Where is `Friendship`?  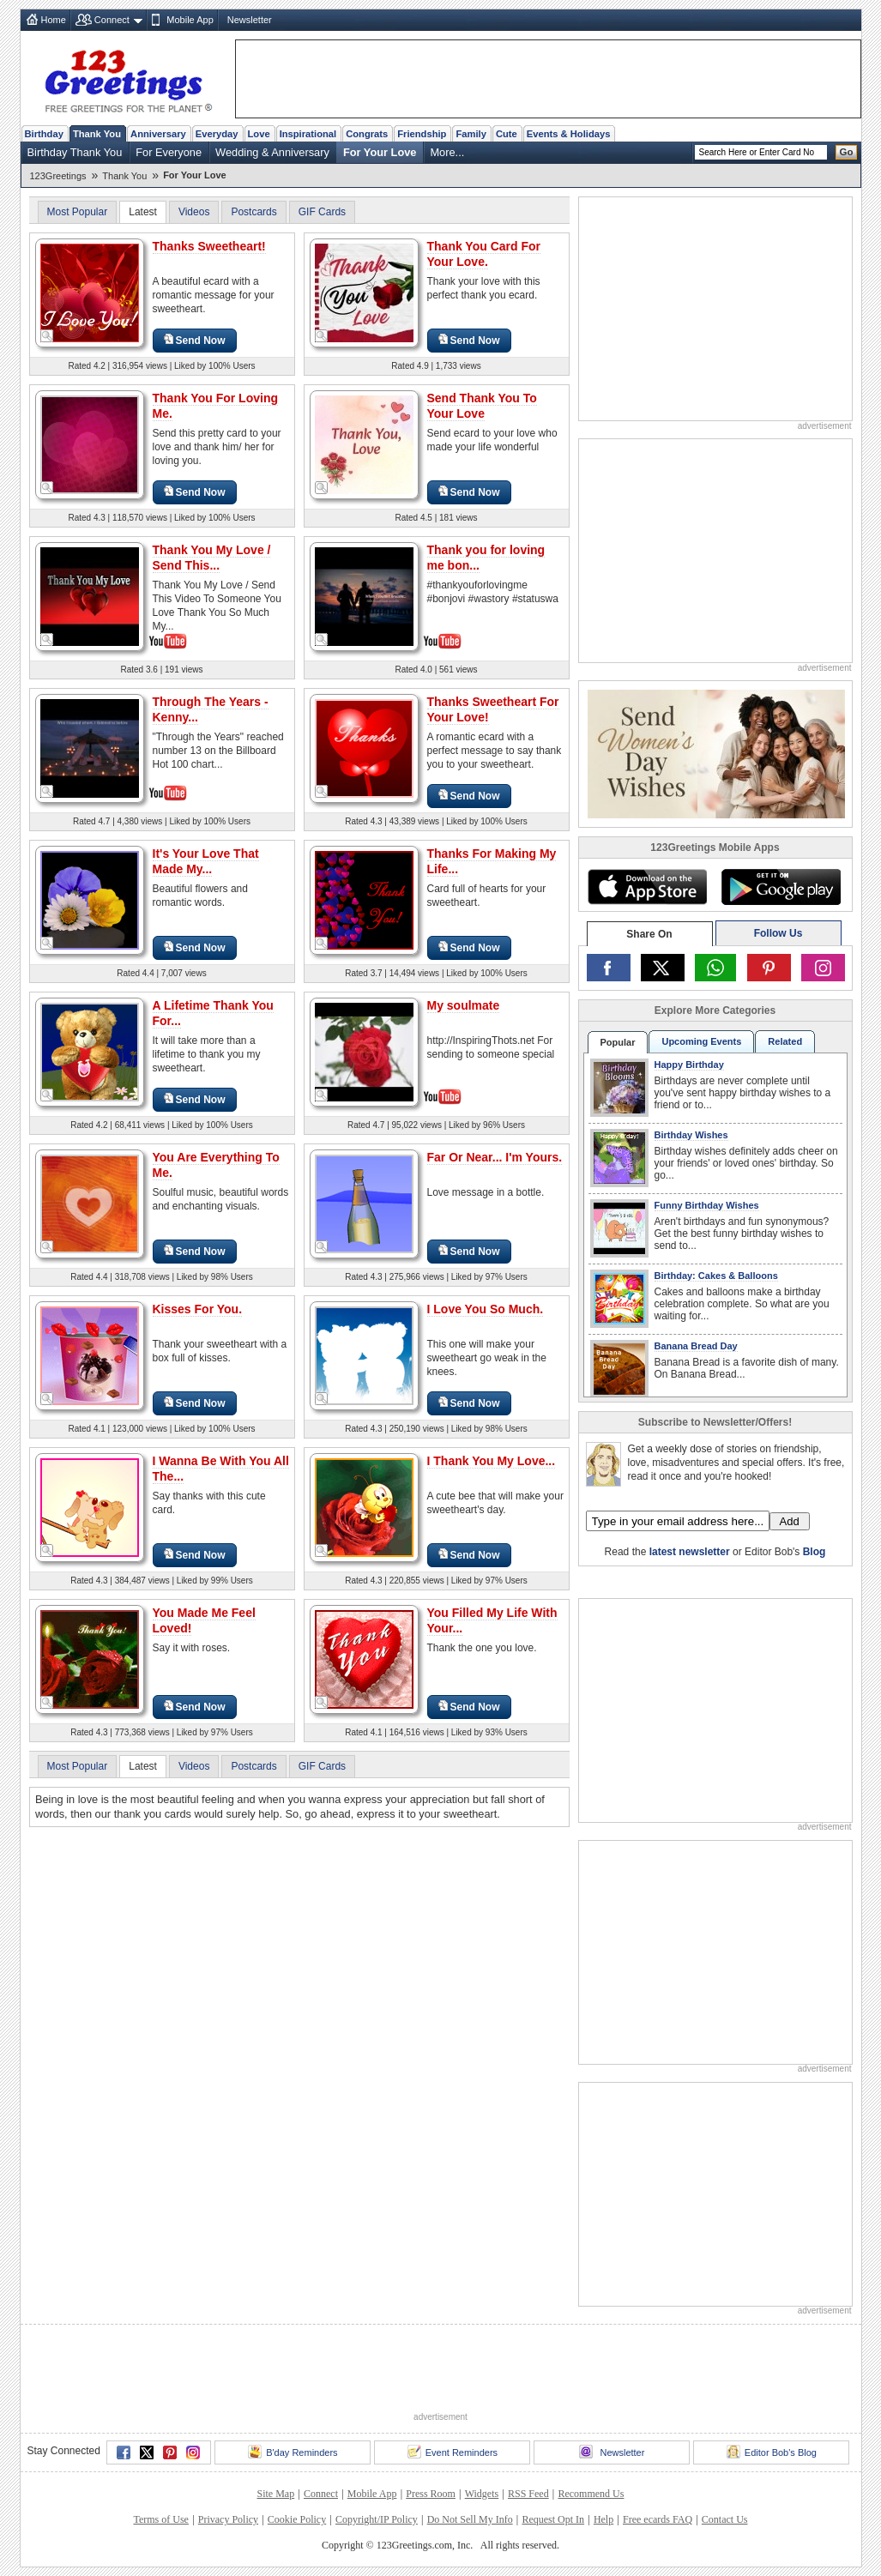 Friendship is located at coordinates (421, 134).